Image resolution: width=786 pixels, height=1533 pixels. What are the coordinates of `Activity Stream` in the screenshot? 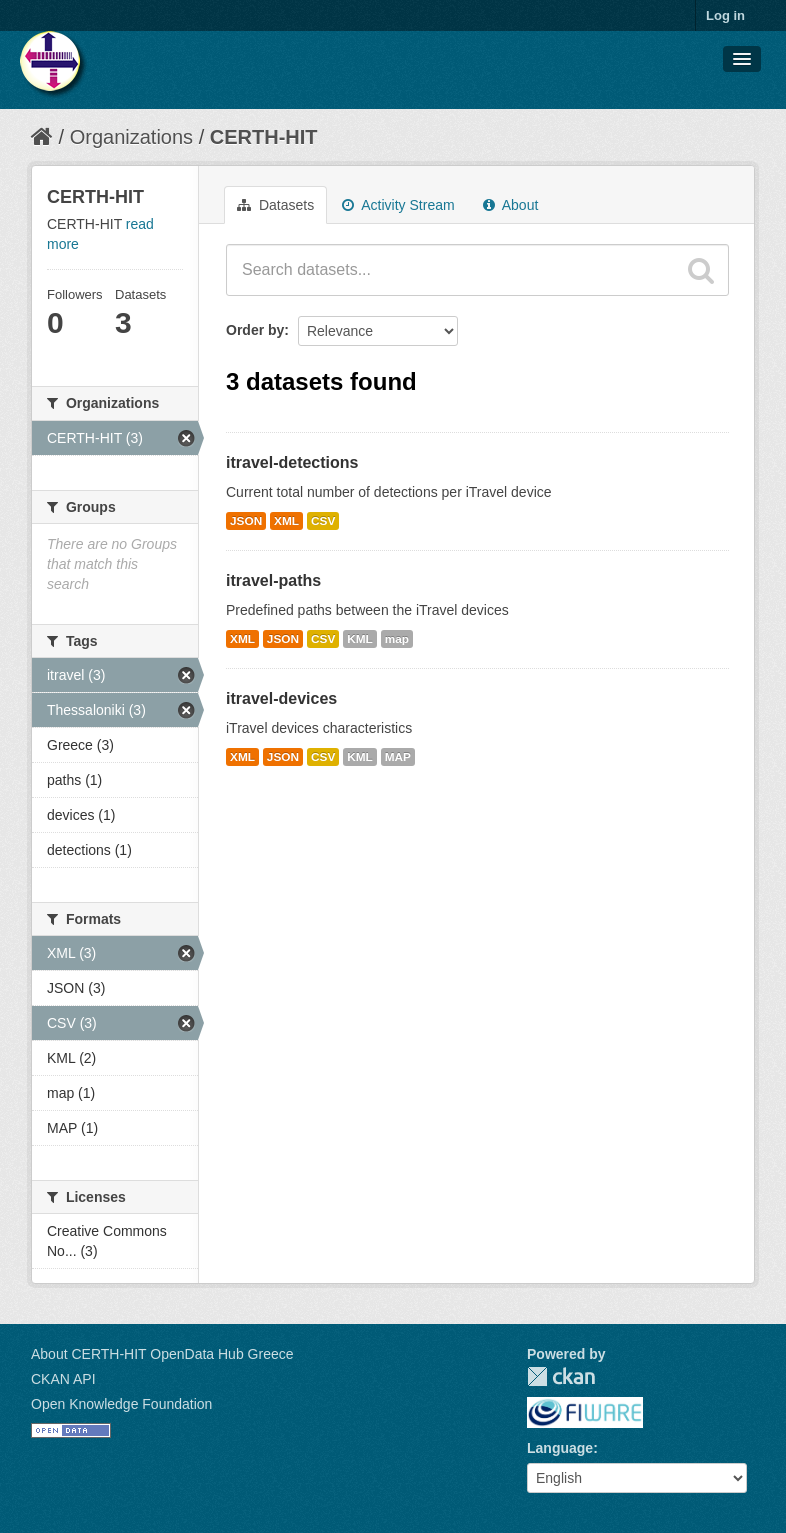 It's located at (398, 205).